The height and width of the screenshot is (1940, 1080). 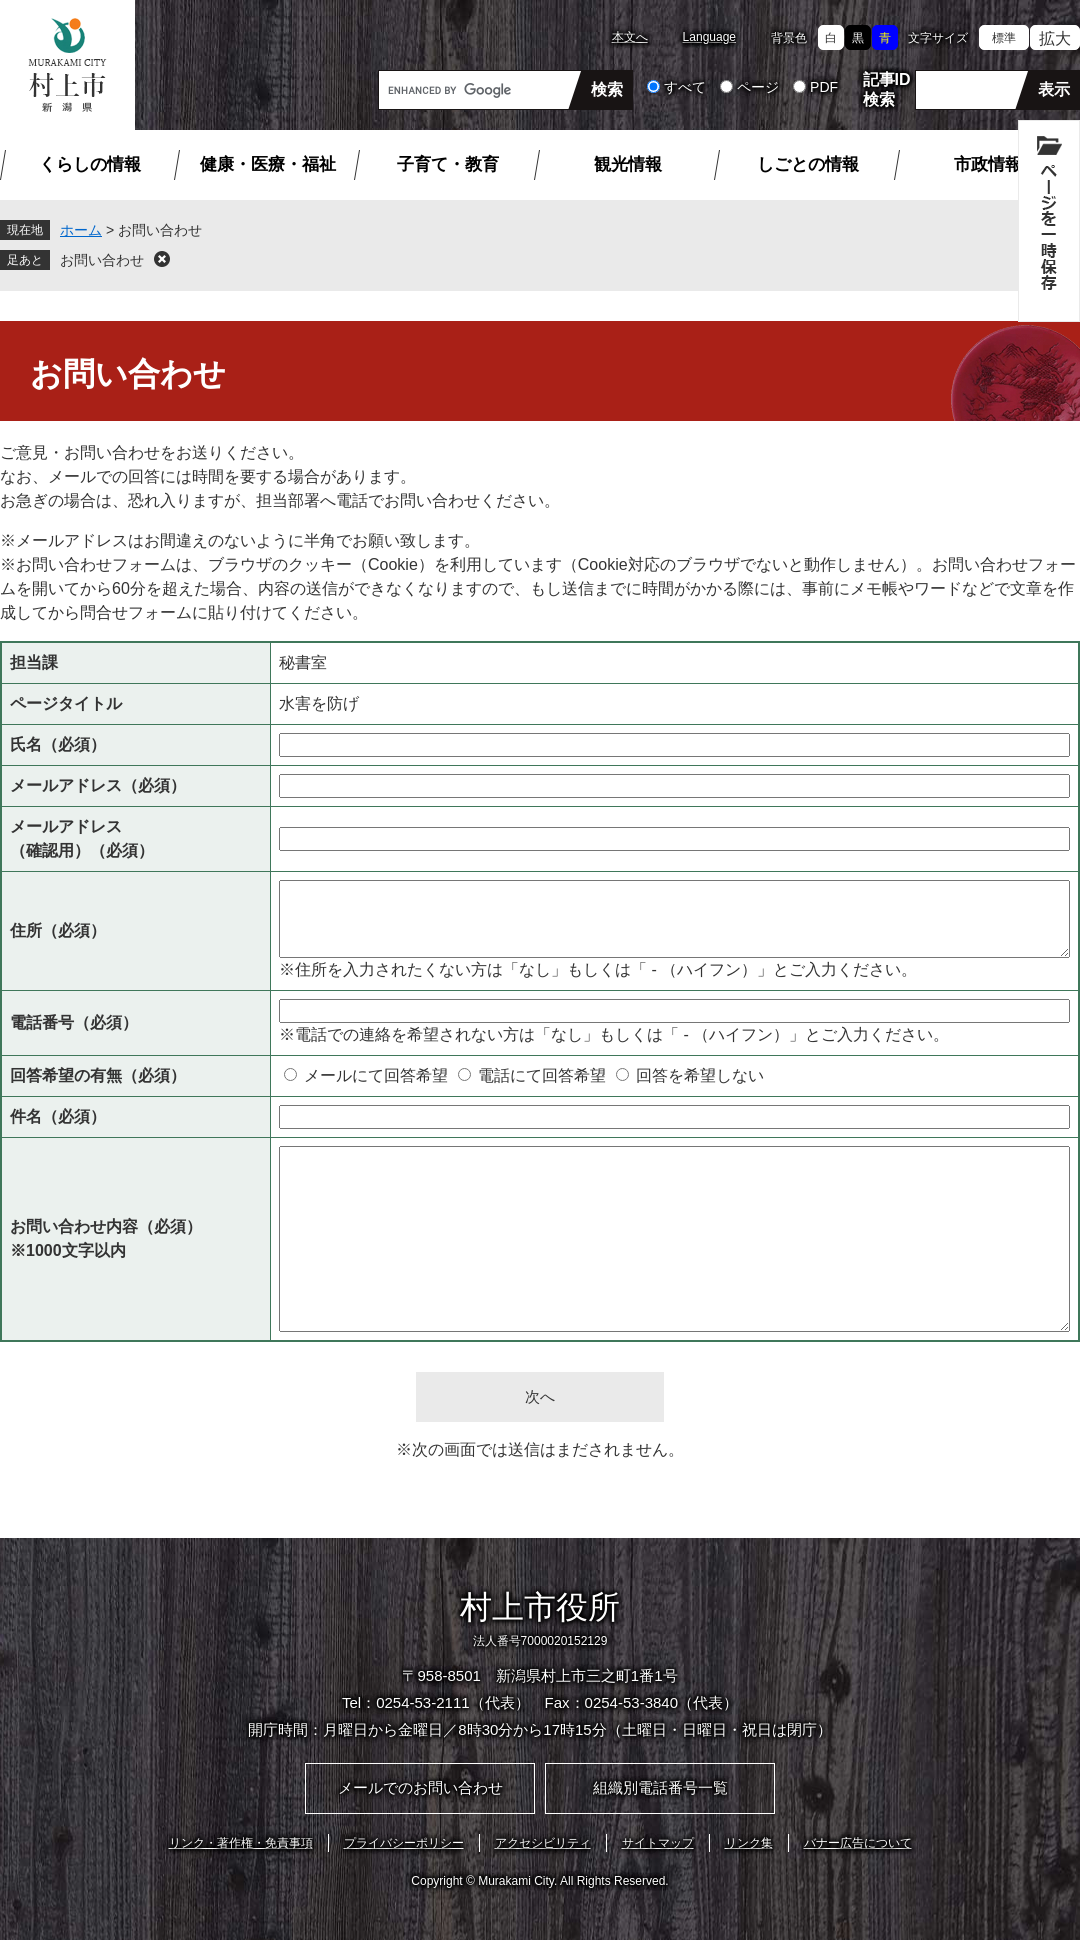 I want to click on 住所（必須）, so click(x=58, y=930).